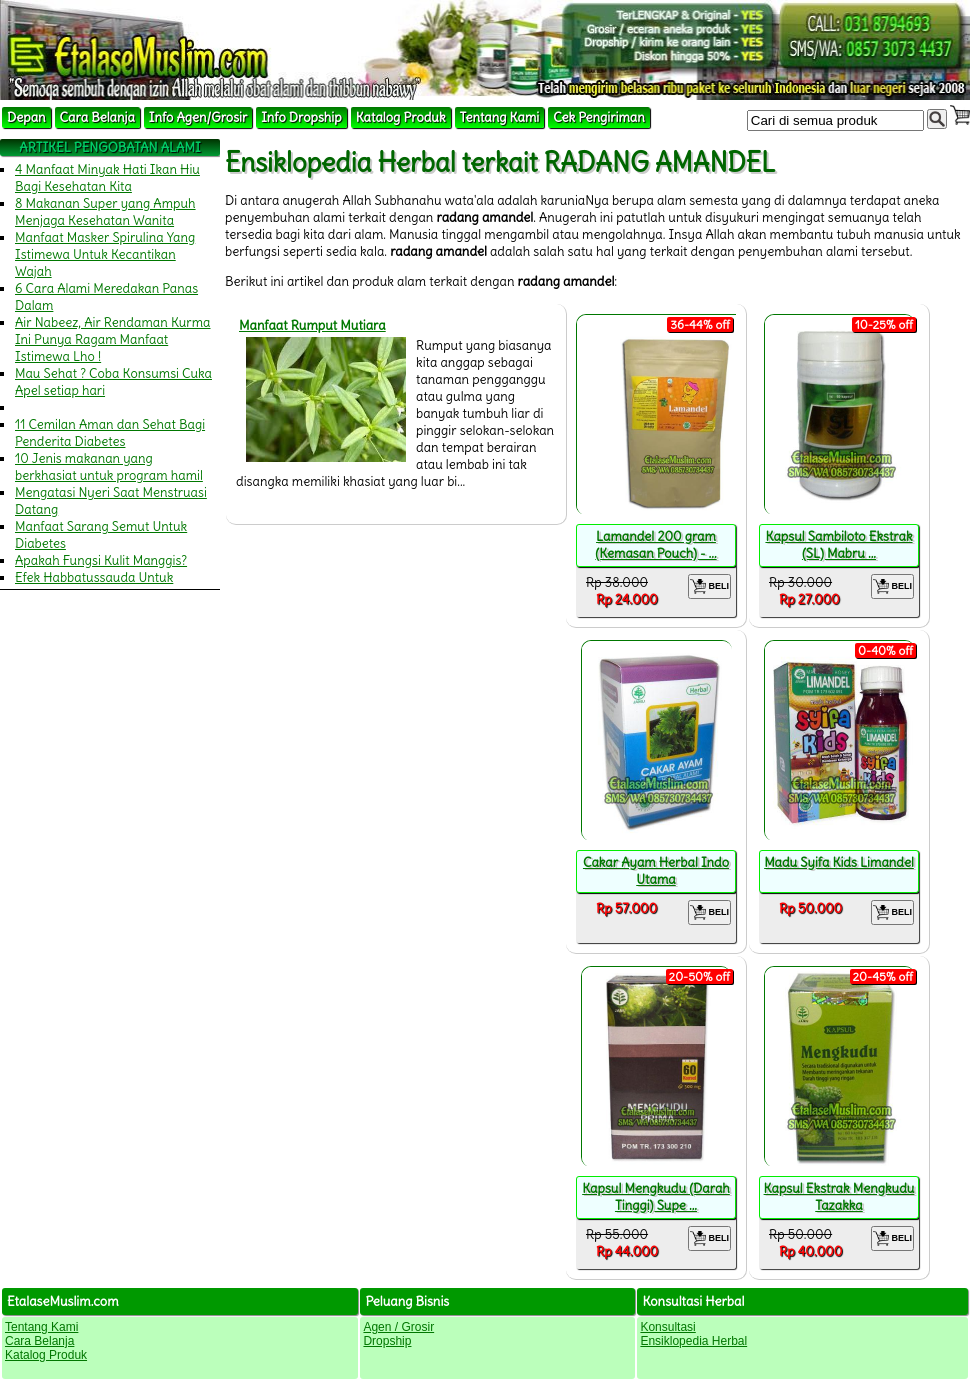 This screenshot has width=970, height=1381. I want to click on Info Agen/Grosir, so click(198, 117).